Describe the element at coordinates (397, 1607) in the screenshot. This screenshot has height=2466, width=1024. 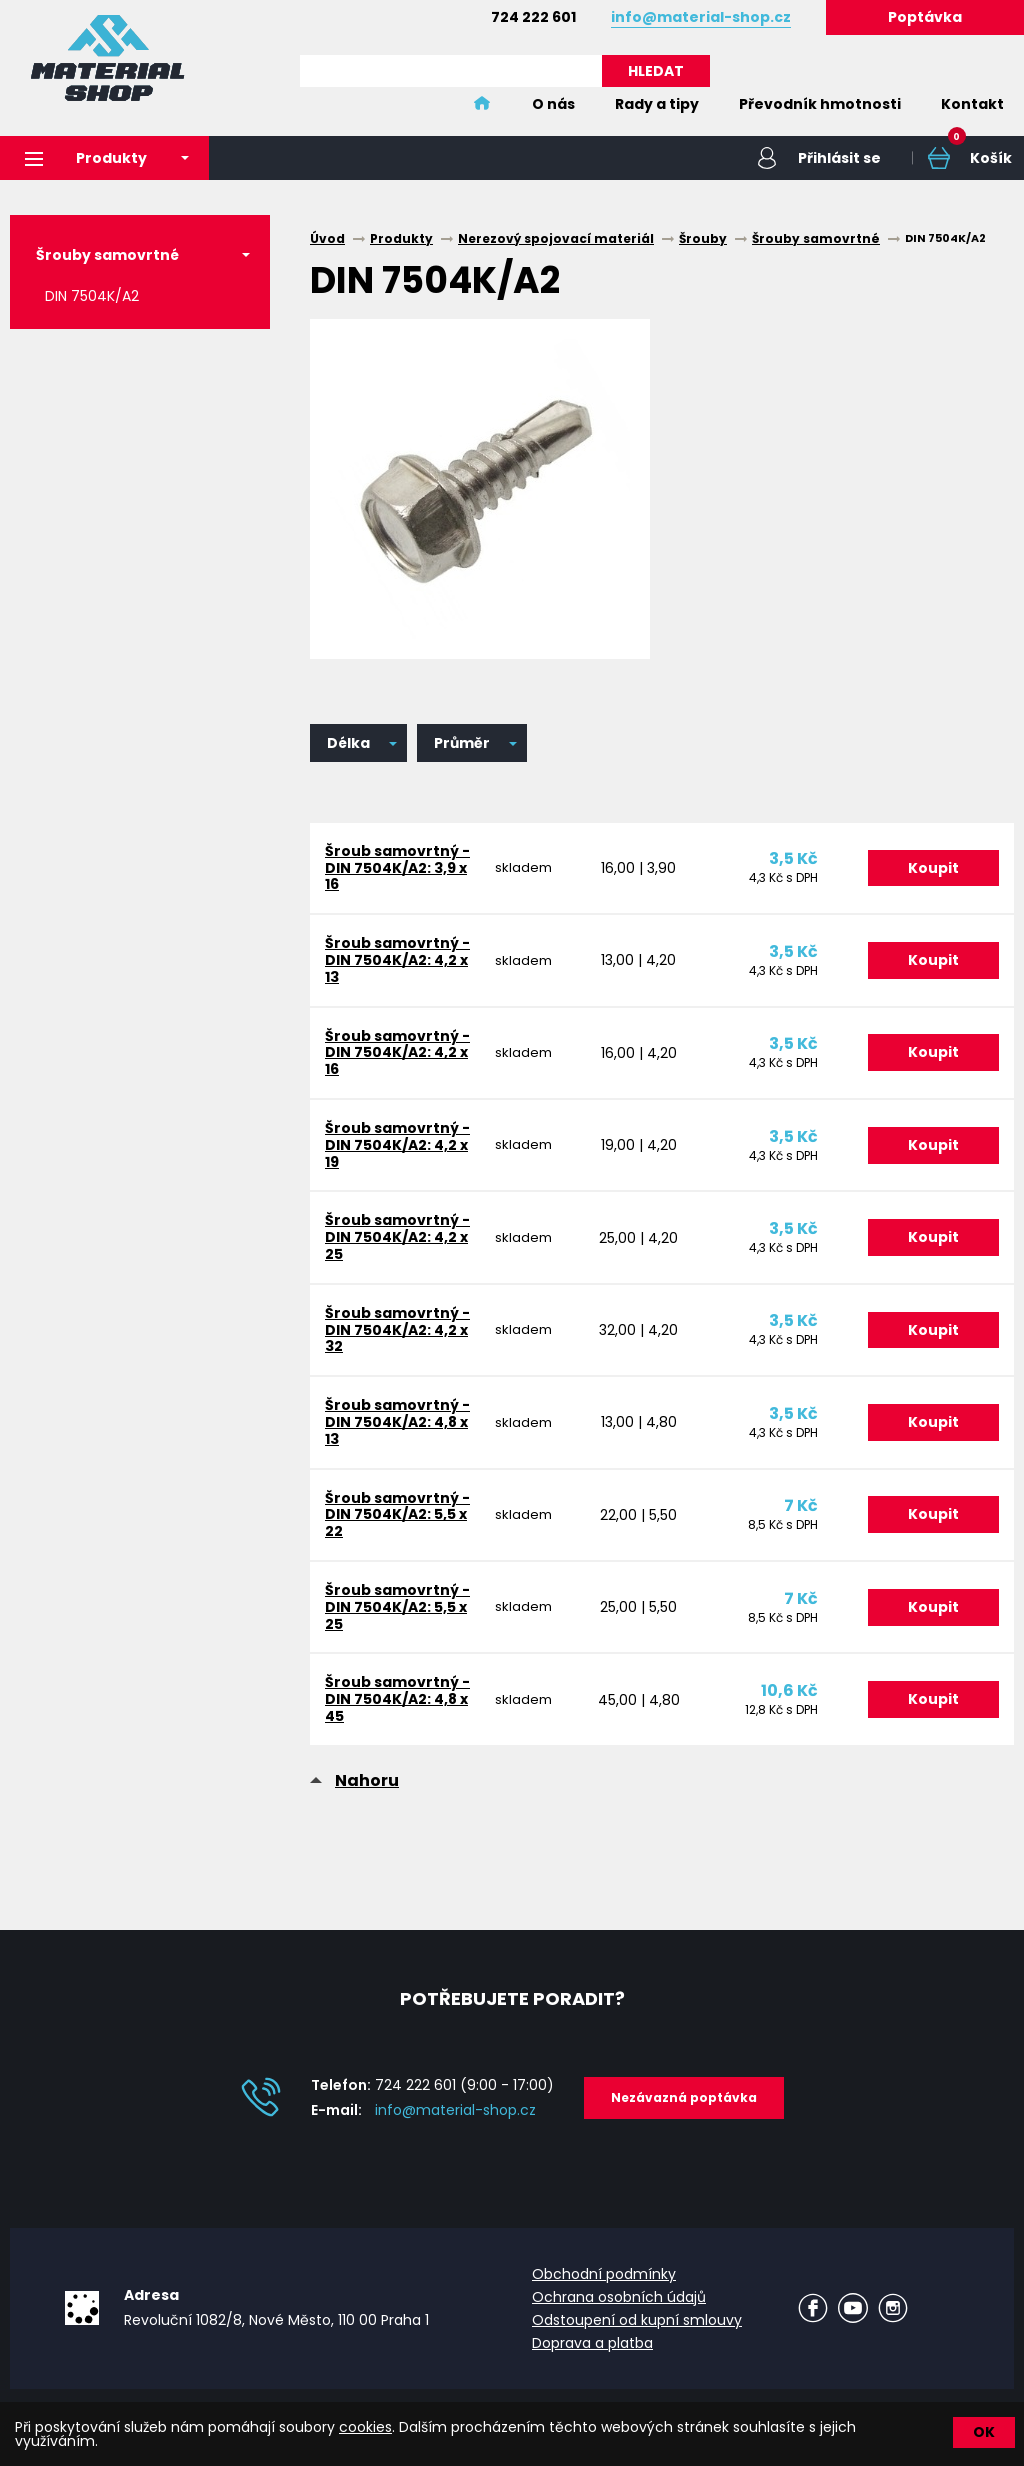
I see `Šroub samovrtný - DIN 7504K/A2: 5,5 x 25` at that location.